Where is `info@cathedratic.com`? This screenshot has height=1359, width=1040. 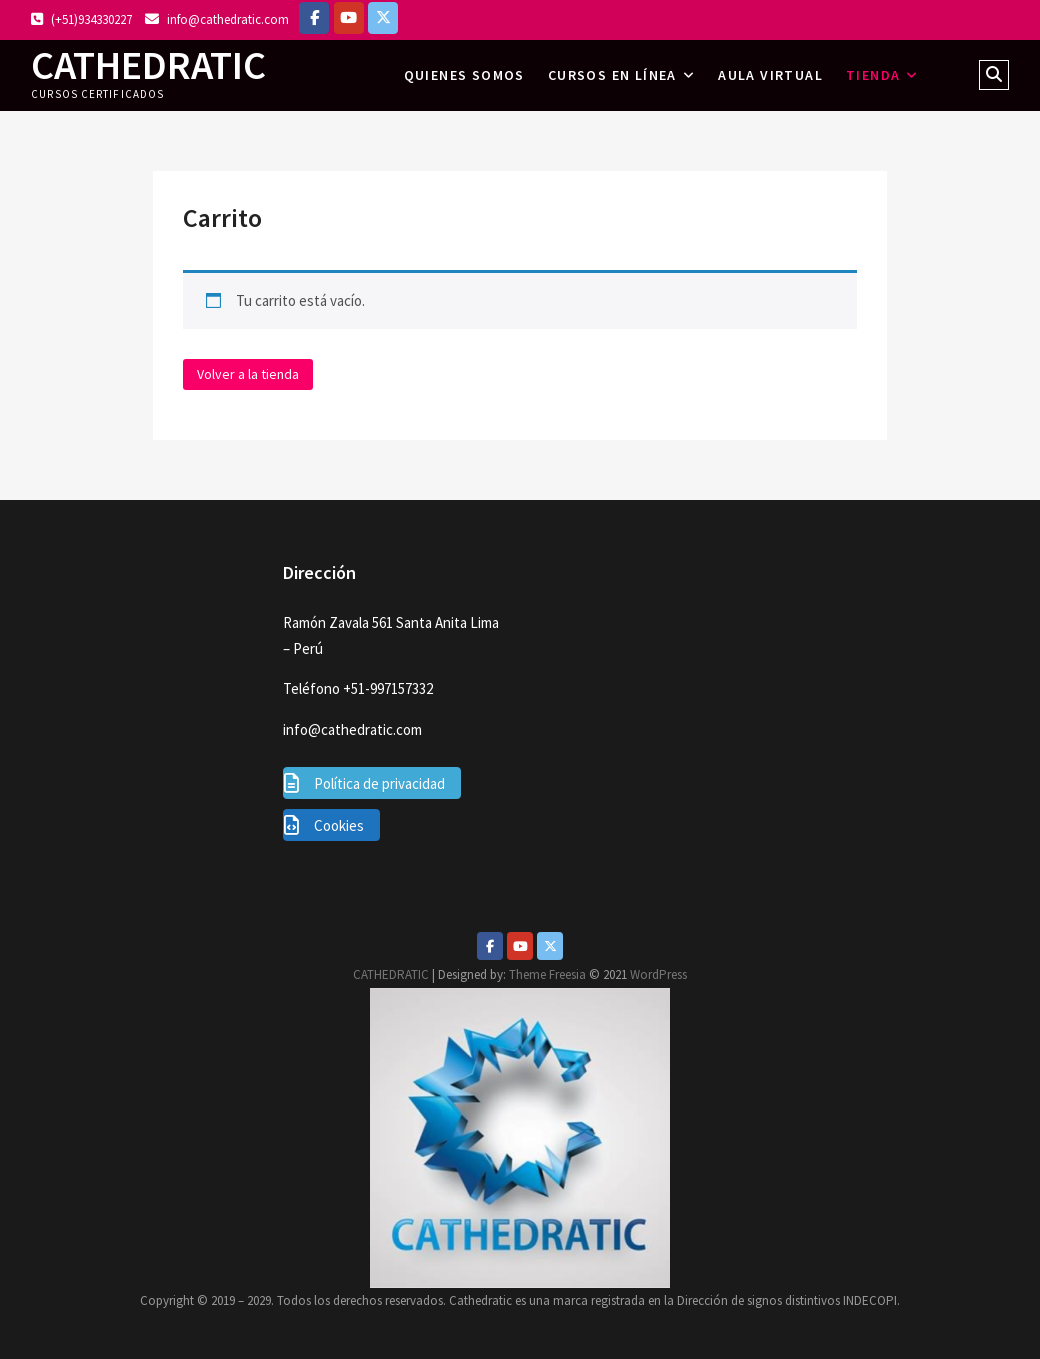
info@cathedratic.com is located at coordinates (217, 19).